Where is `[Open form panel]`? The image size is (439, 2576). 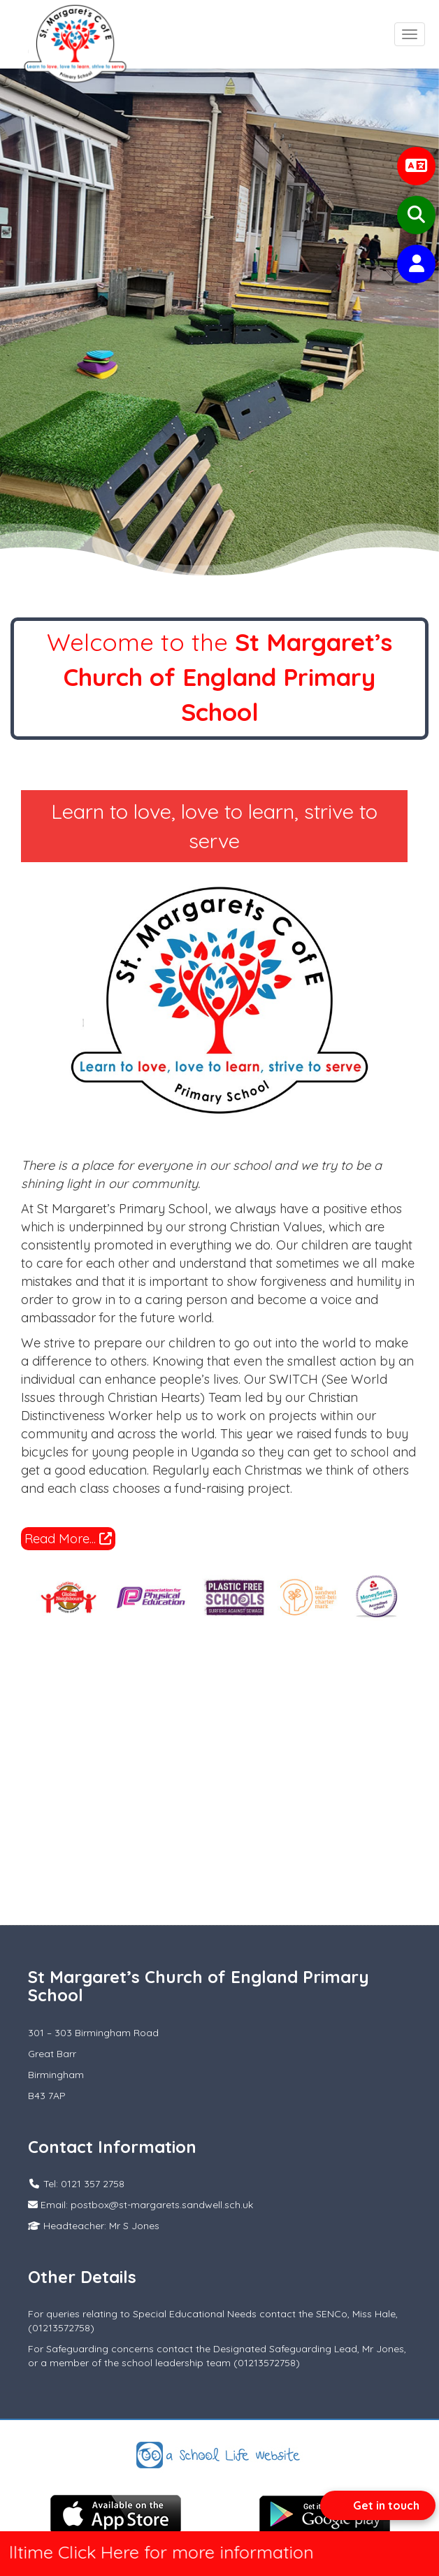 [Open form panel] is located at coordinates (378, 2505).